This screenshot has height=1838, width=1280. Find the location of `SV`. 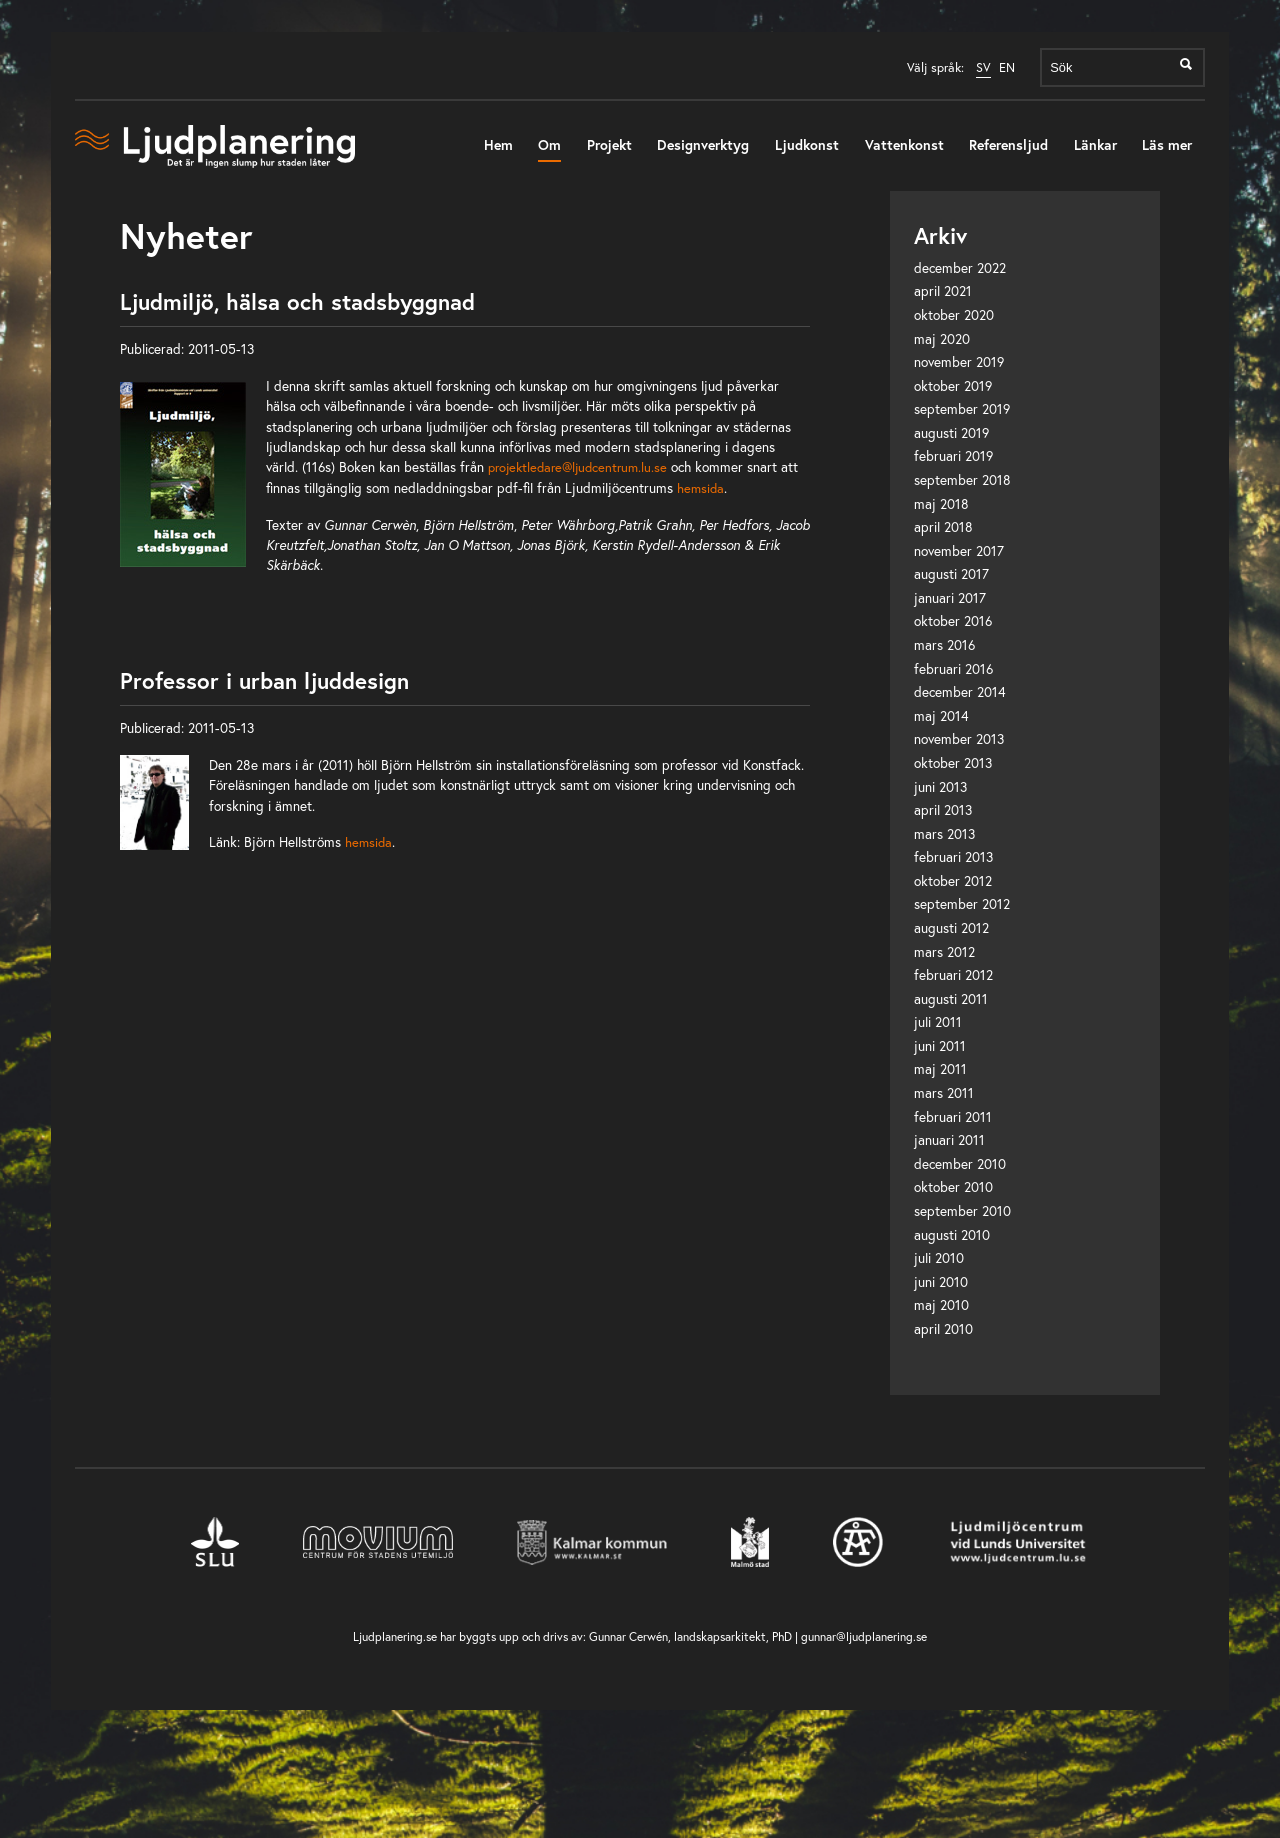

SV is located at coordinates (983, 67).